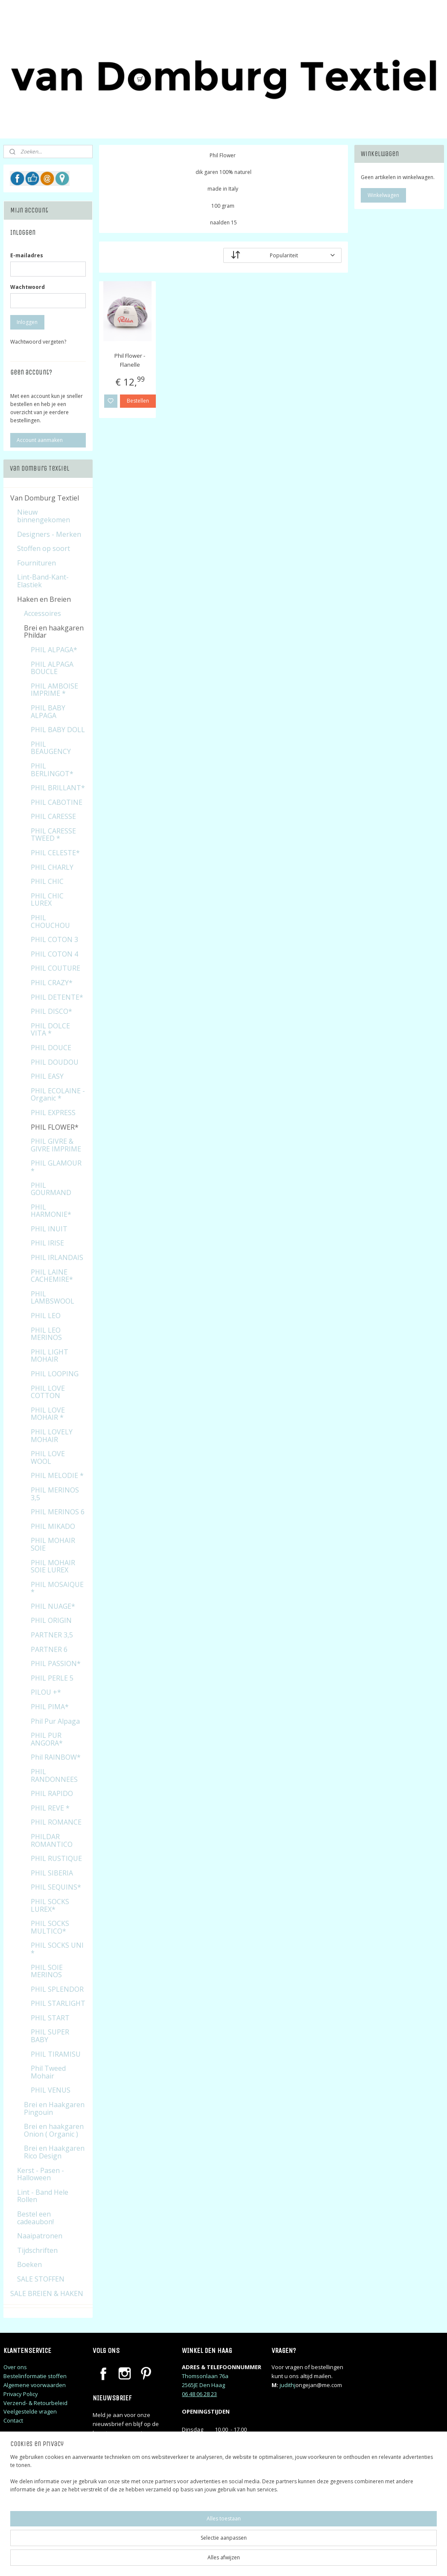  Describe the element at coordinates (52, 1635) in the screenshot. I see `PARTNER 3,5` at that location.